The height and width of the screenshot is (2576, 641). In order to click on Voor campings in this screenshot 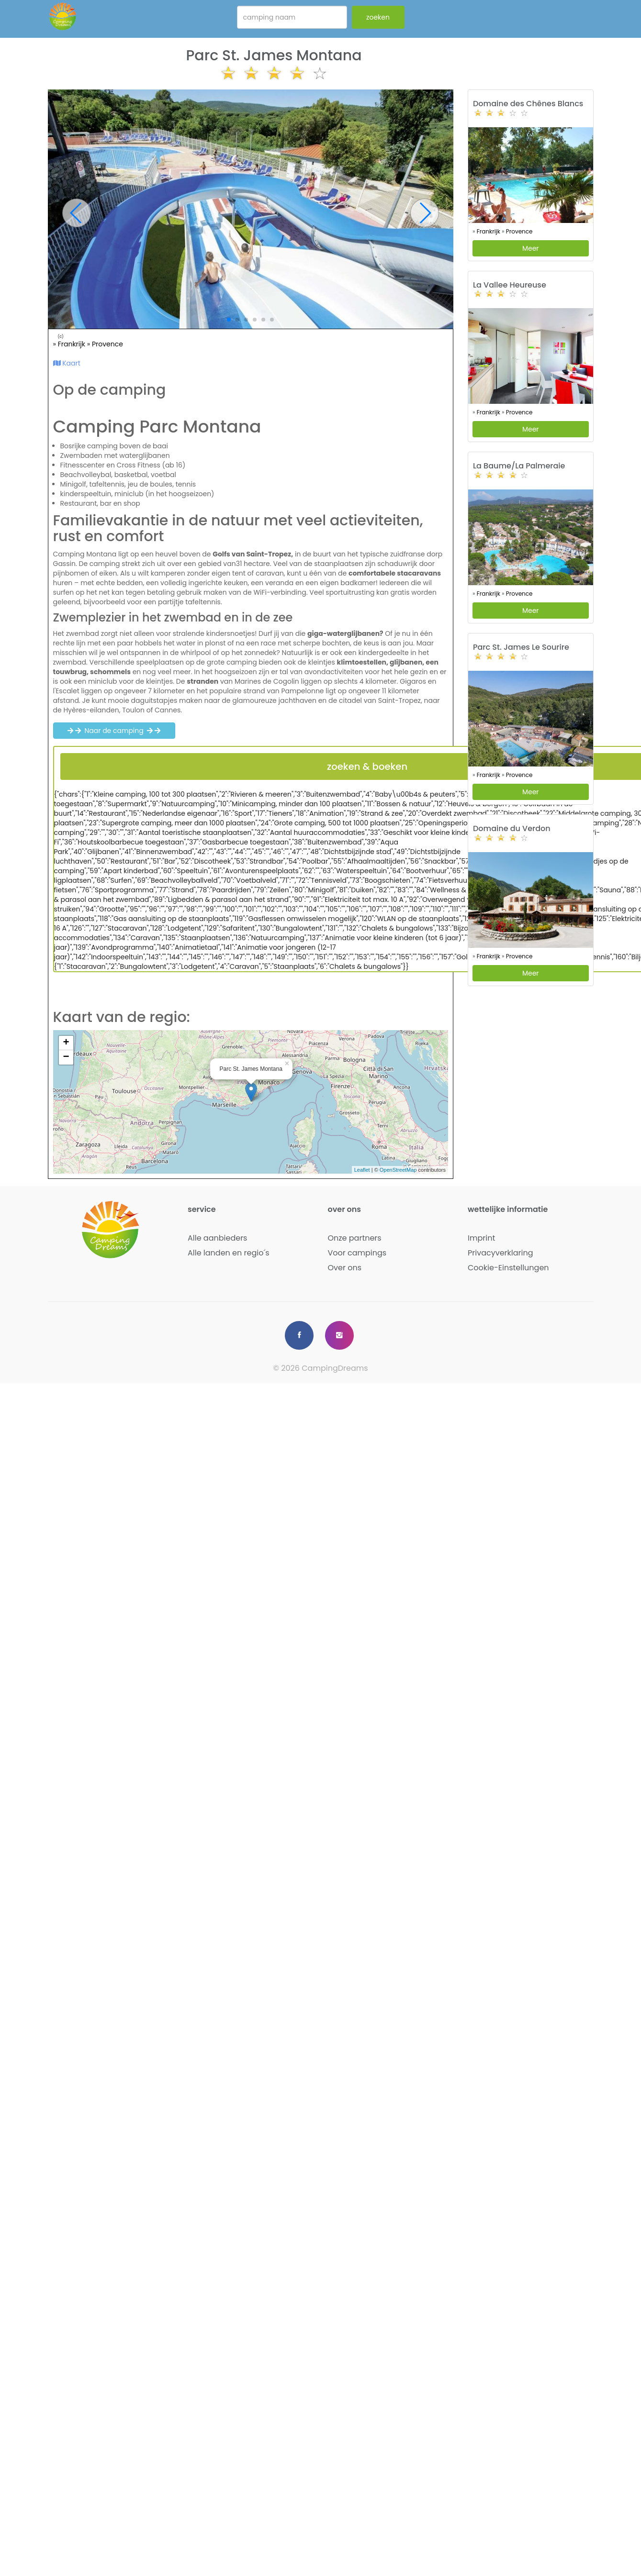, I will do `click(357, 1252)`.